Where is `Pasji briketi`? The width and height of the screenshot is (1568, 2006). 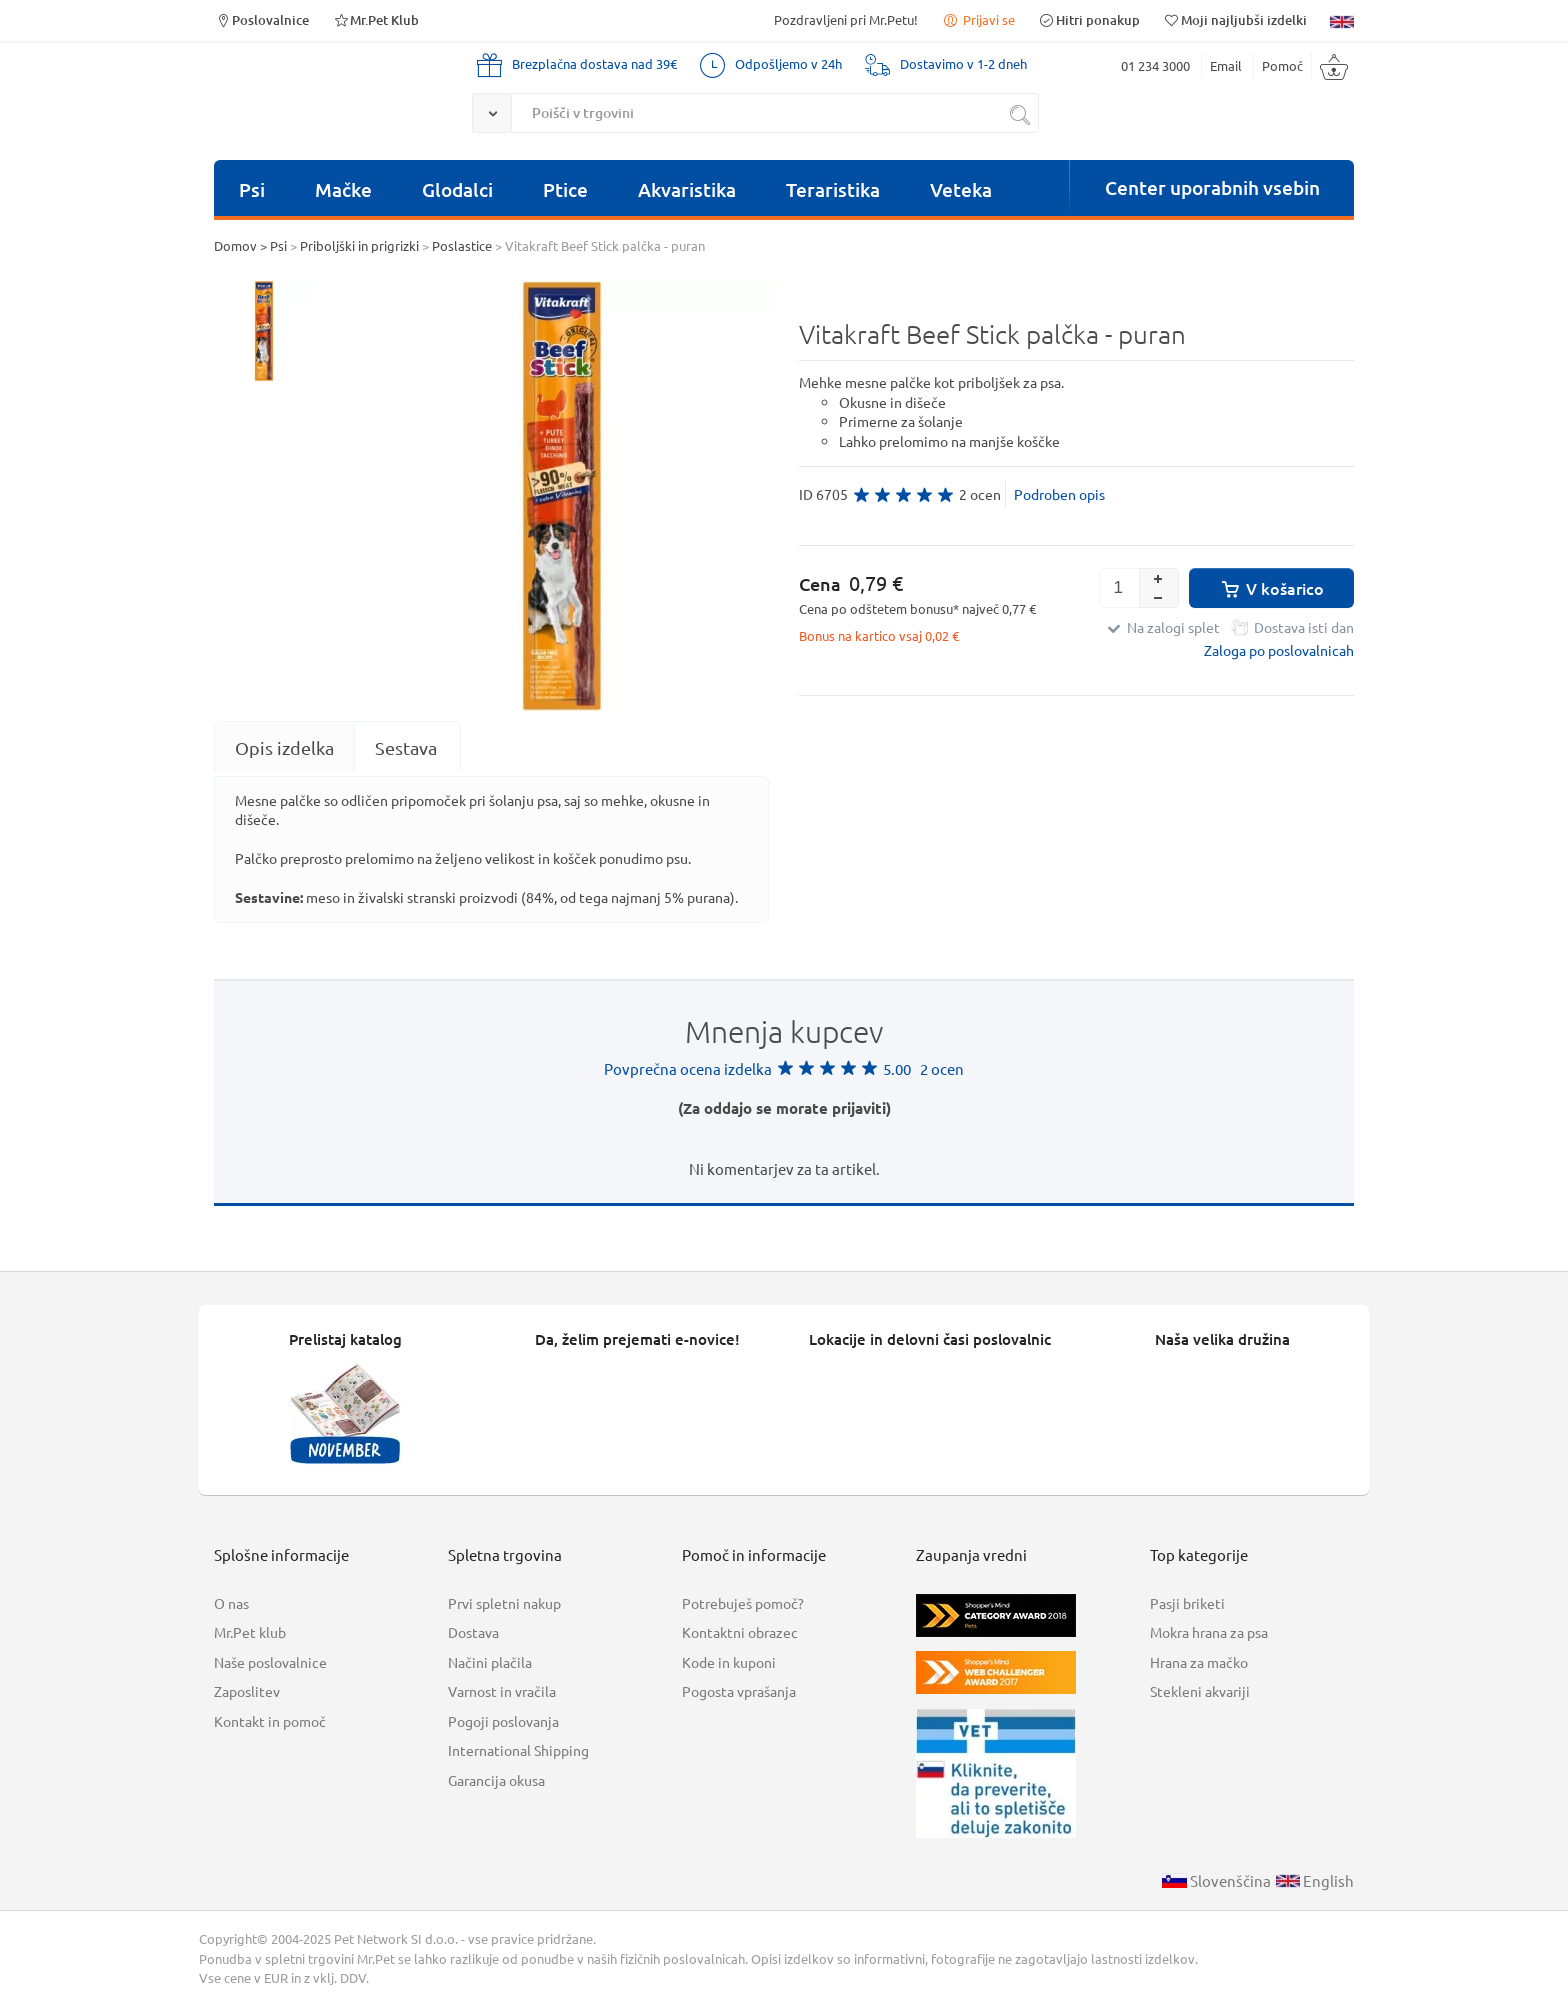 Pasji briketi is located at coordinates (1187, 1603).